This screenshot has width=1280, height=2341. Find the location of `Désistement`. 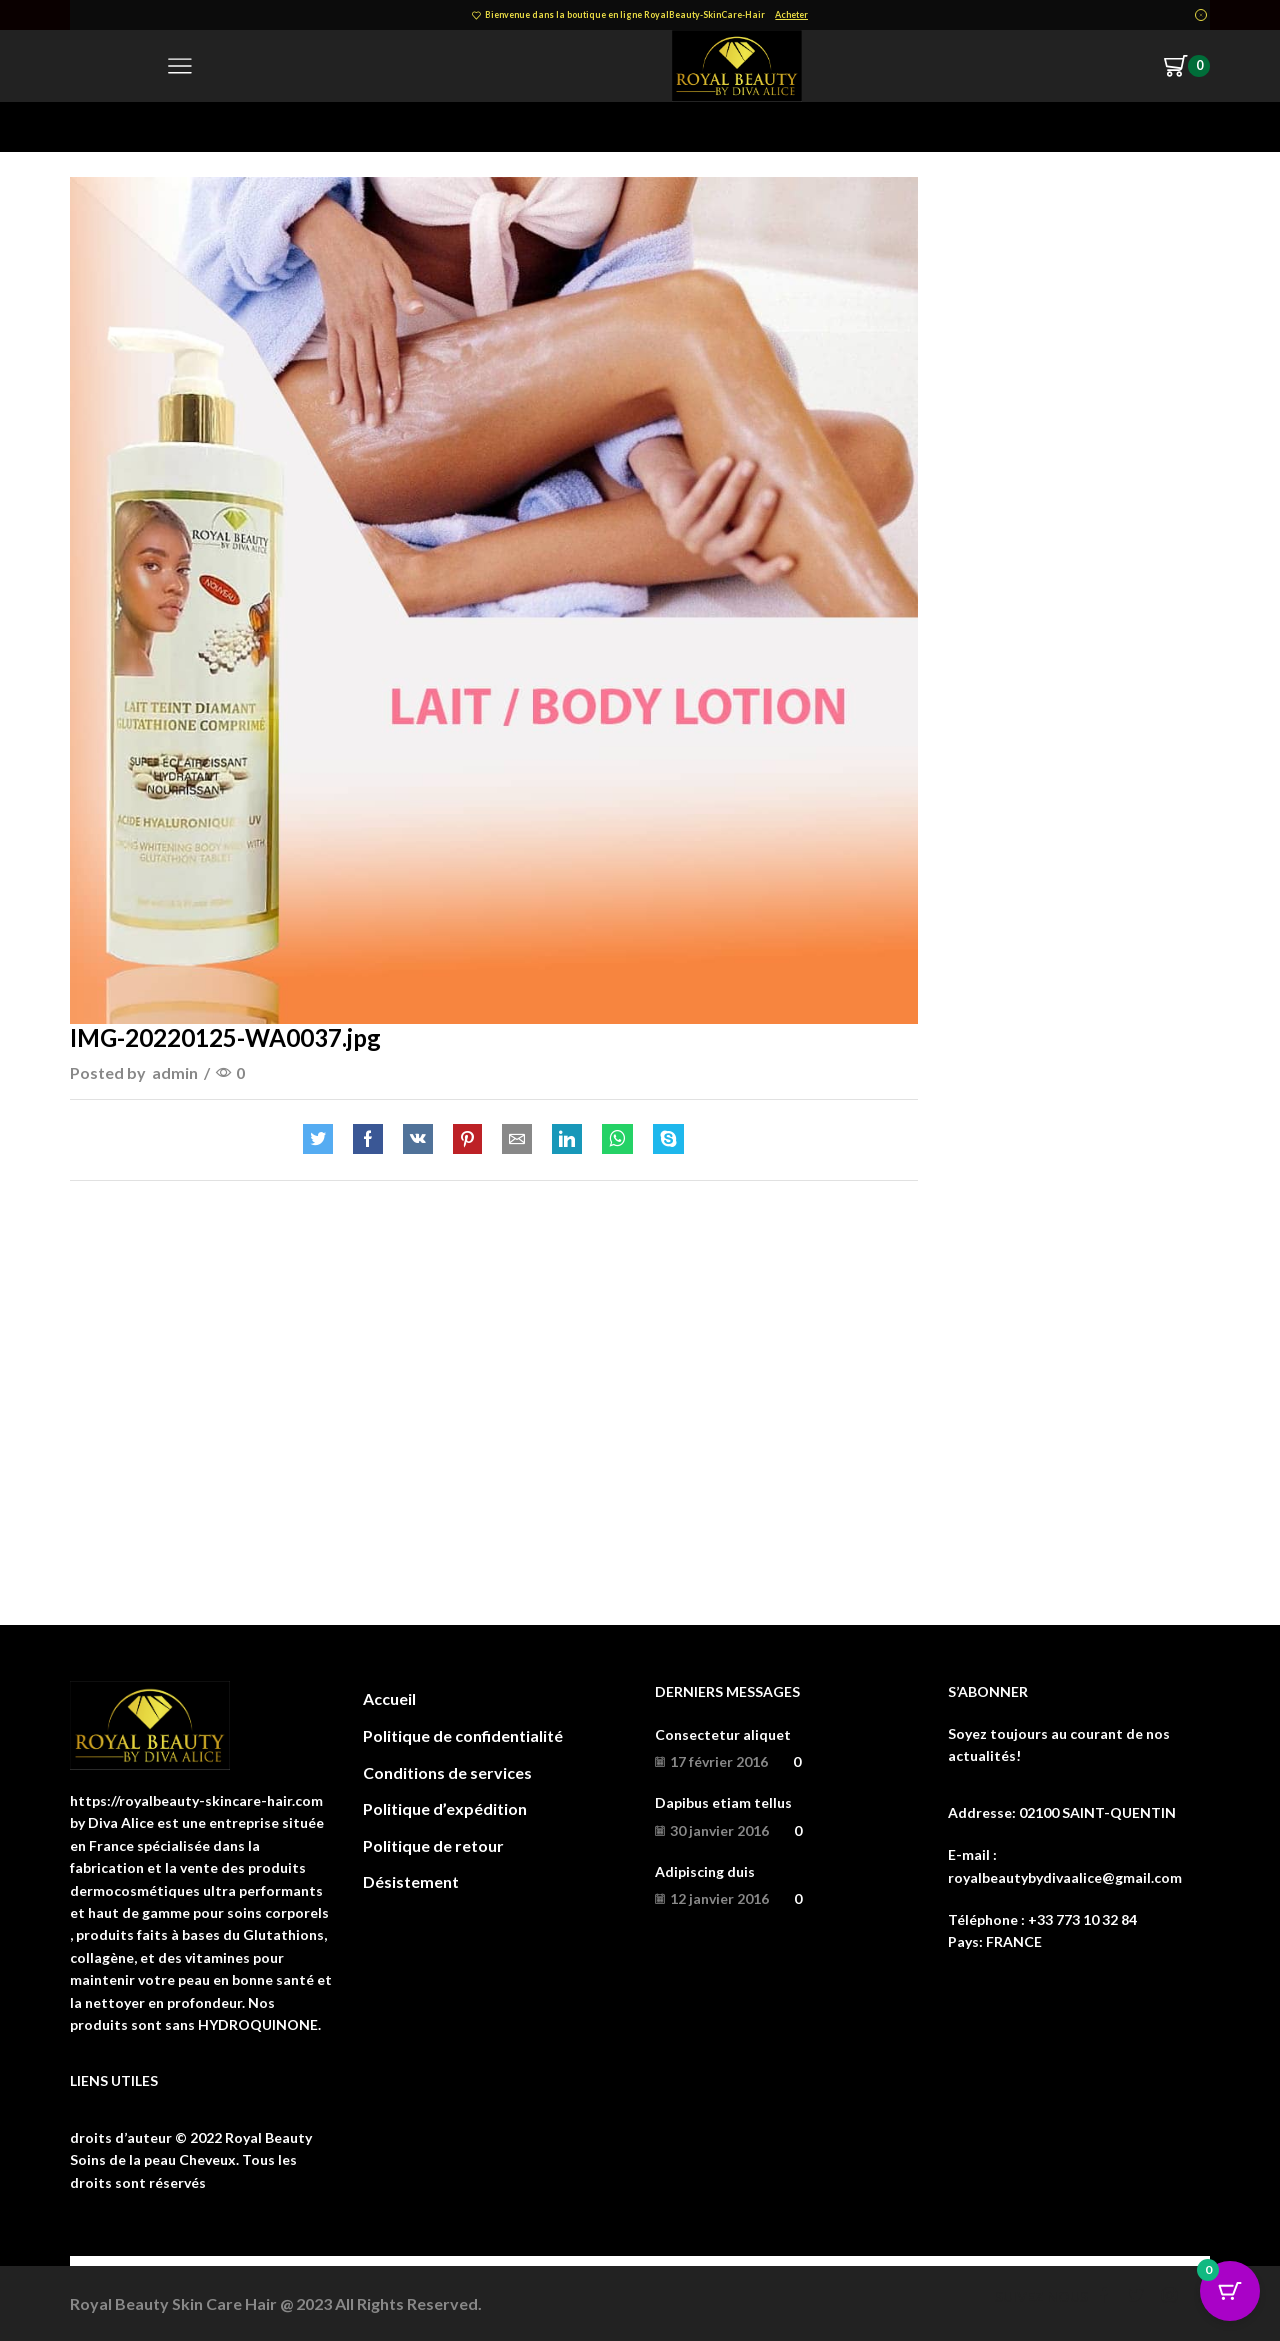

Désistement is located at coordinates (411, 1881).